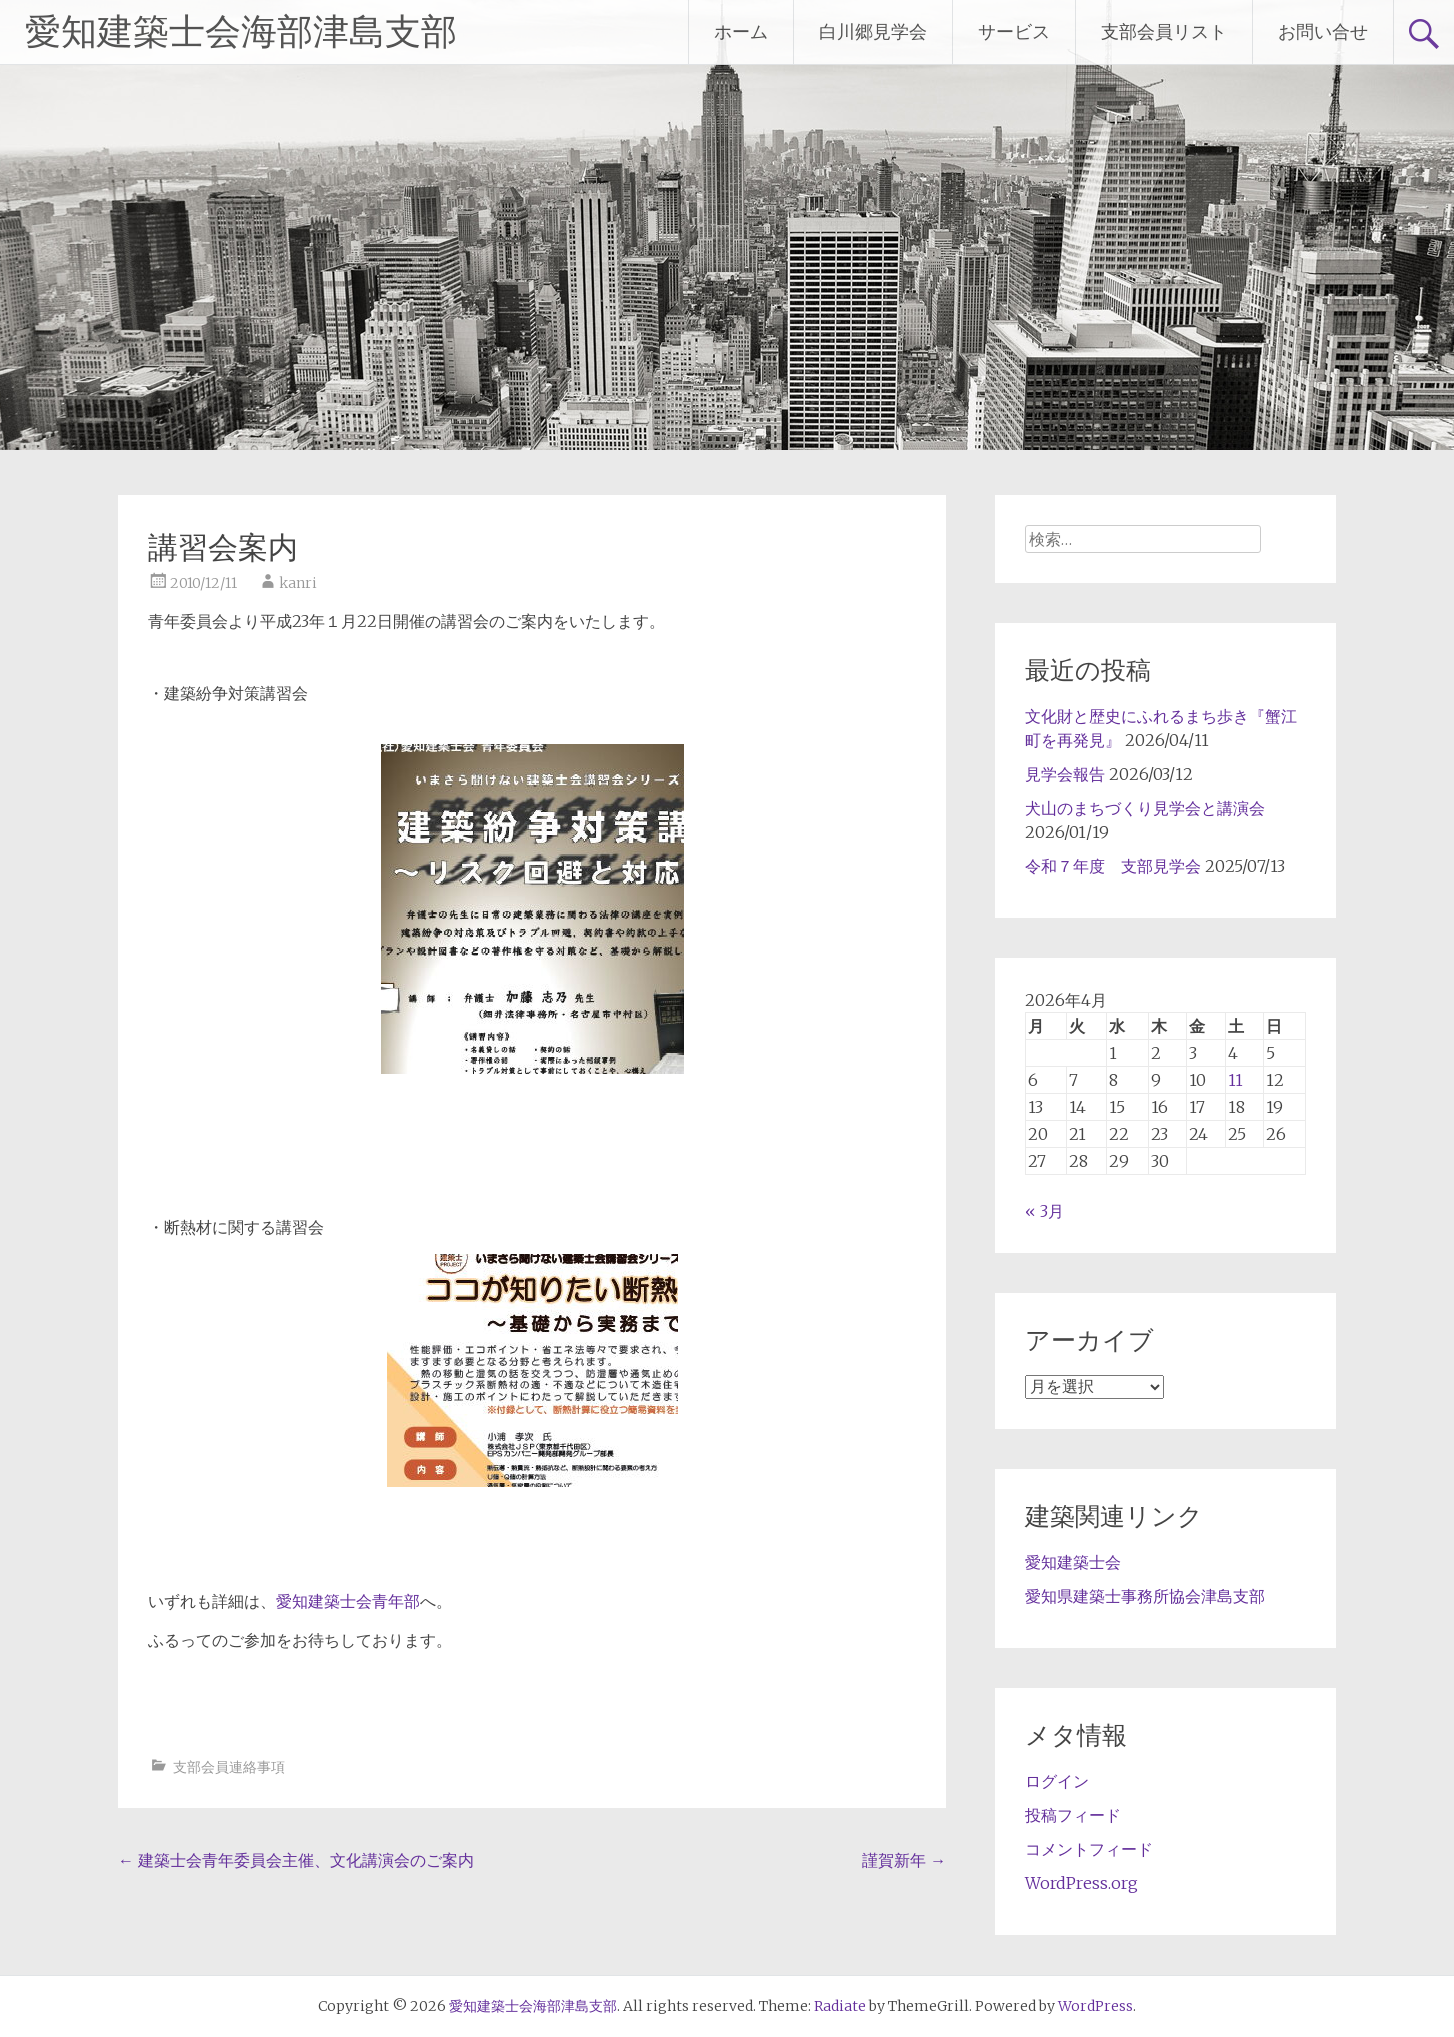  Describe the element at coordinates (348, 1601) in the screenshot. I see `愛知建築士会青年部` at that location.